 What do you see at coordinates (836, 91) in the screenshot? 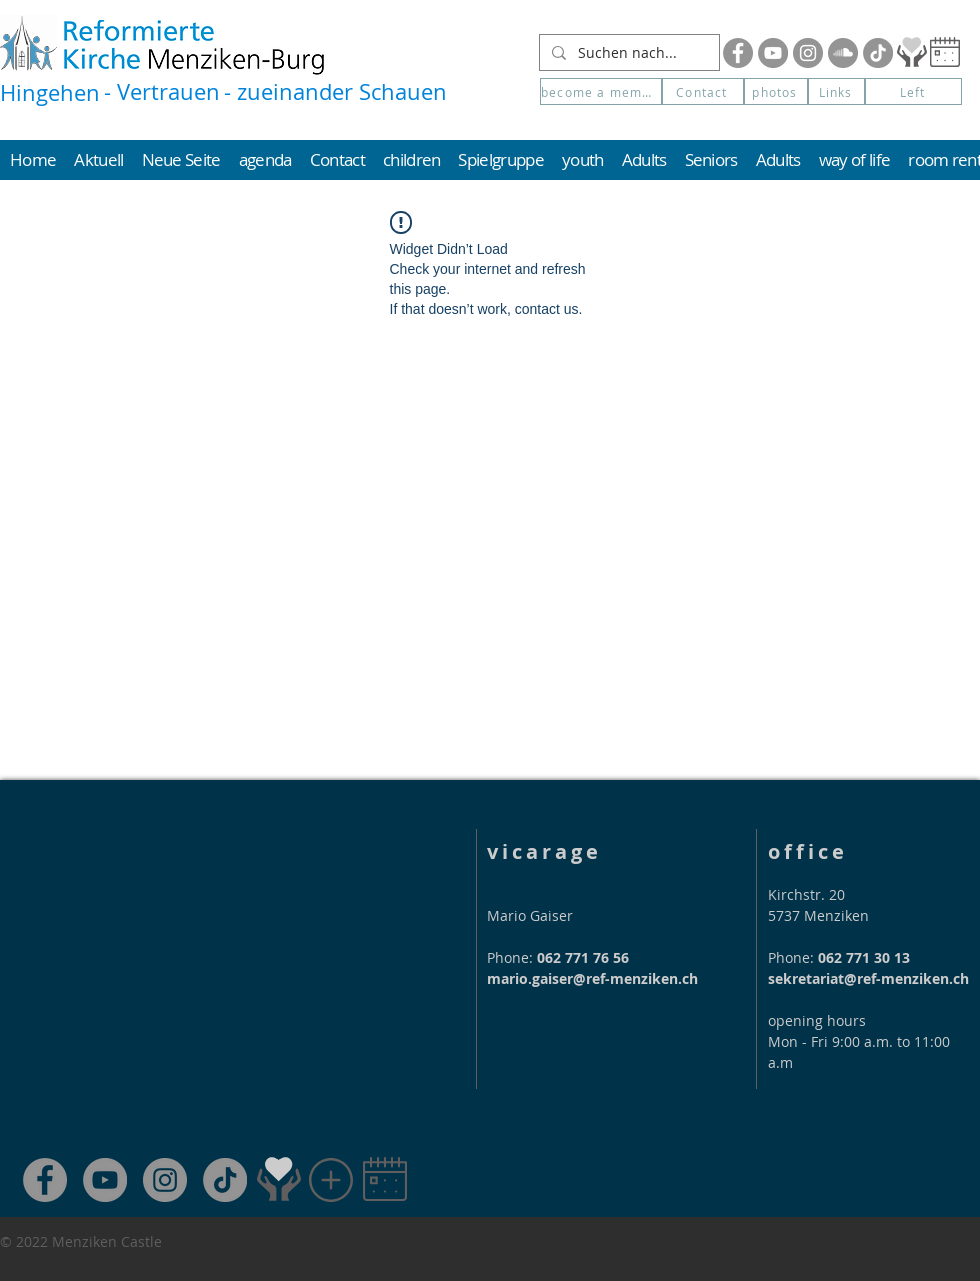
I see `[Links]` at bounding box center [836, 91].